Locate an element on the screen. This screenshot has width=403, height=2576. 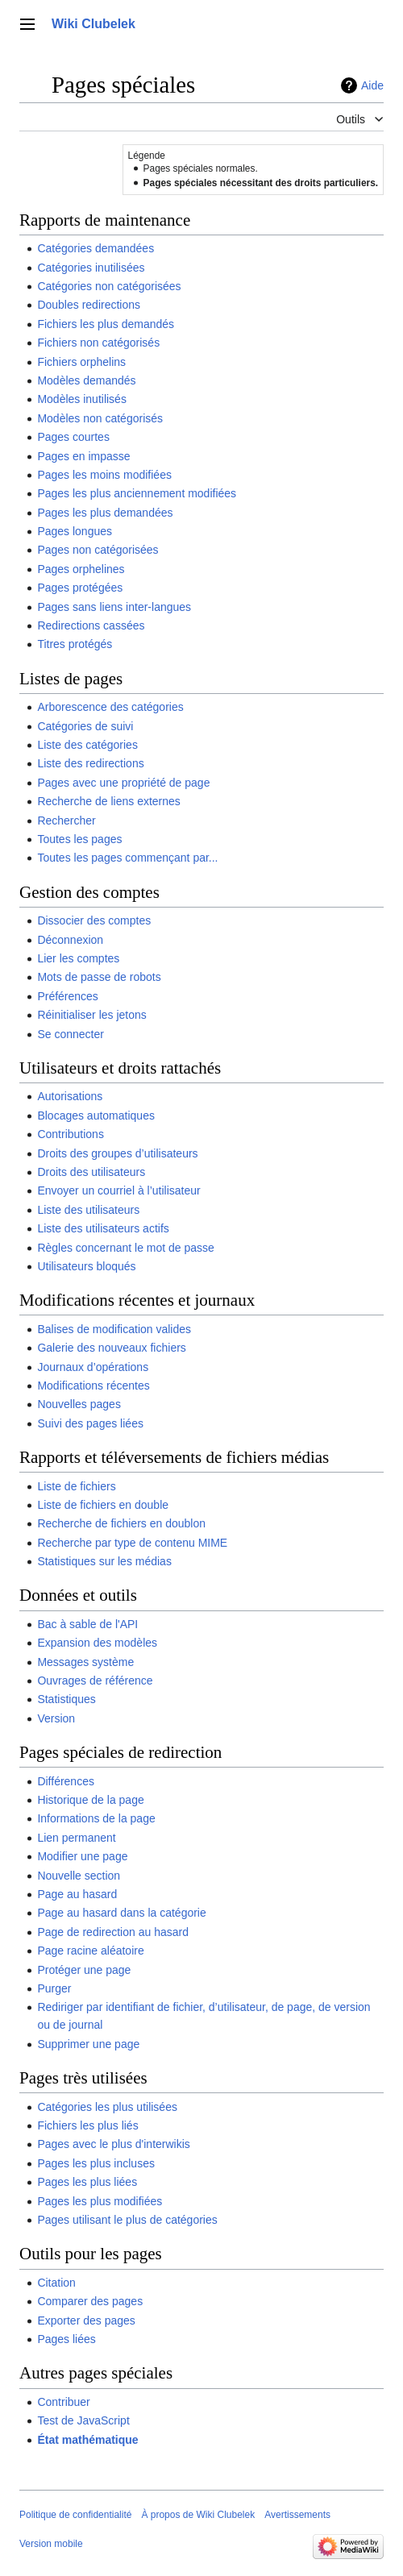
Pages avec une propriété de page is located at coordinates (123, 782).